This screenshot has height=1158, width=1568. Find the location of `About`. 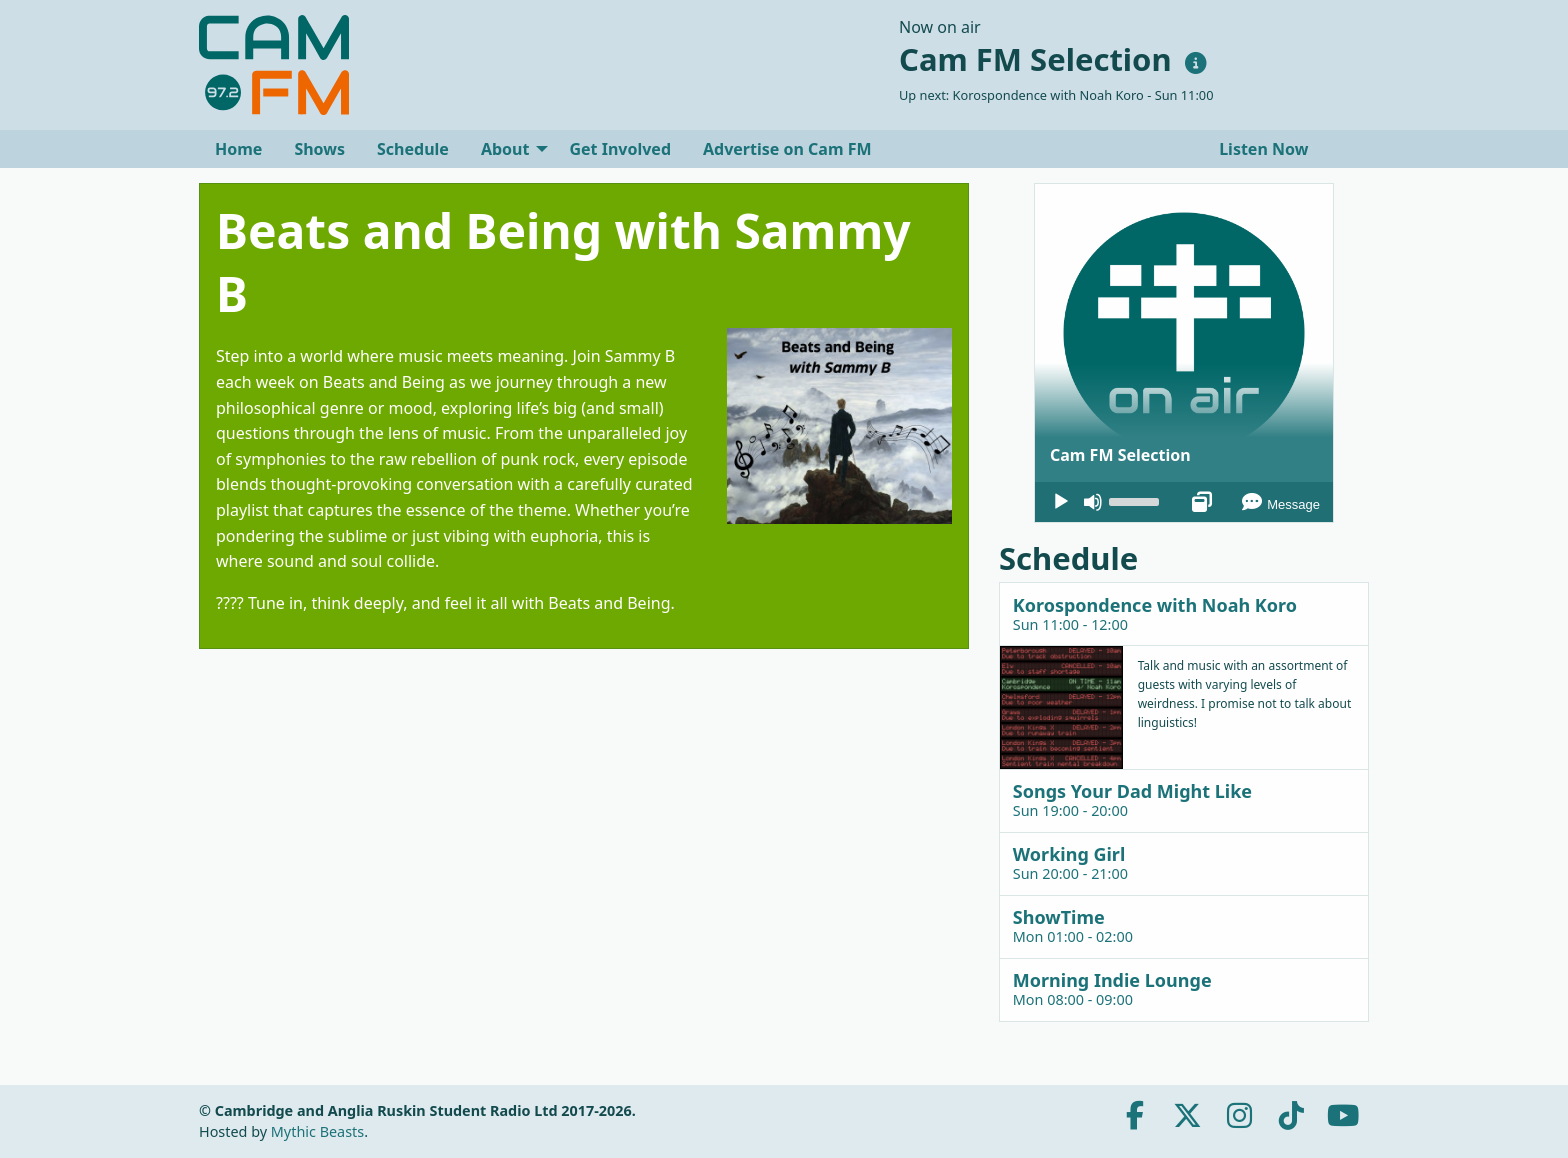

About is located at coordinates (505, 149).